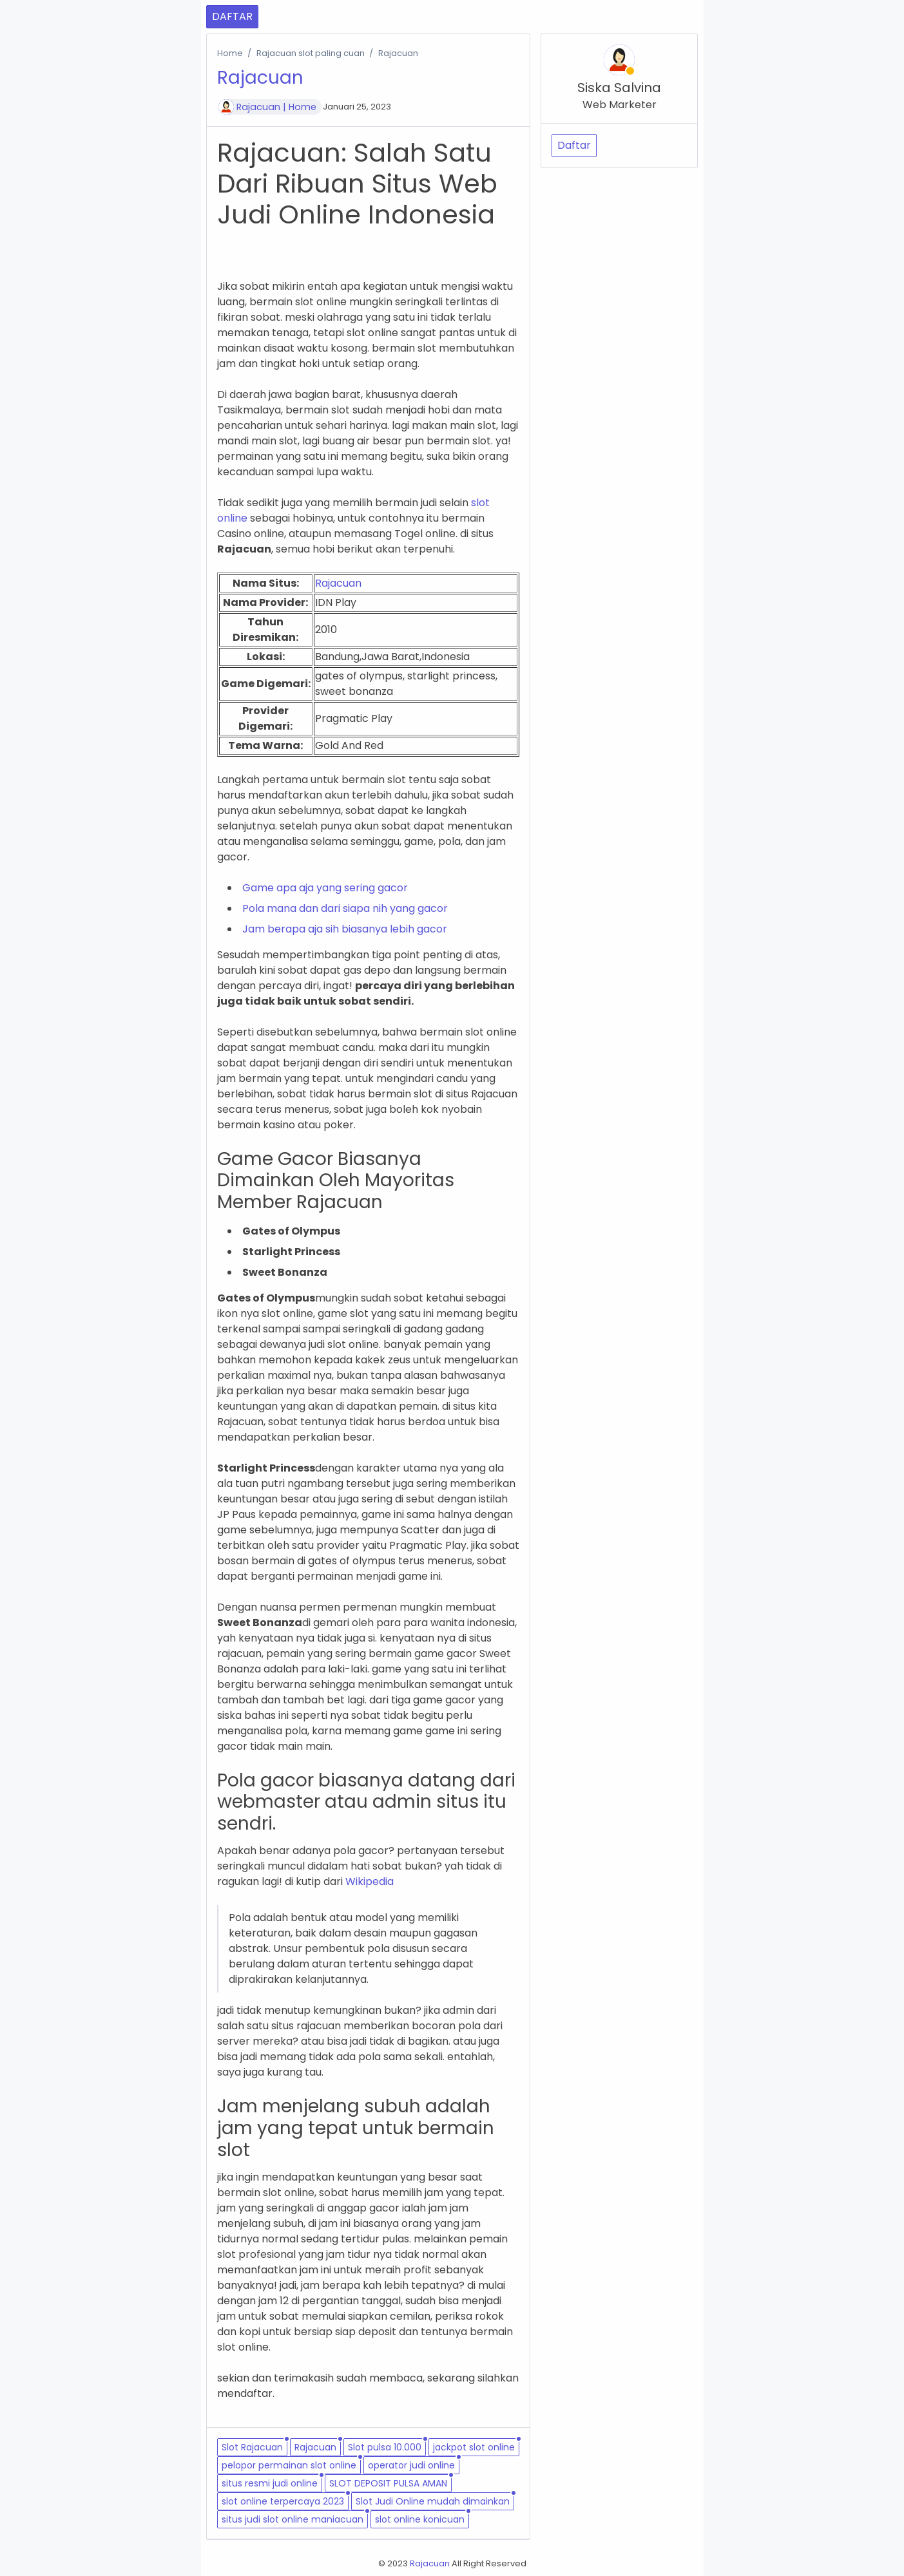 Image resolution: width=904 pixels, height=2576 pixels. What do you see at coordinates (433, 2501) in the screenshot?
I see `Slot Judi Online mudah dimainkan` at bounding box center [433, 2501].